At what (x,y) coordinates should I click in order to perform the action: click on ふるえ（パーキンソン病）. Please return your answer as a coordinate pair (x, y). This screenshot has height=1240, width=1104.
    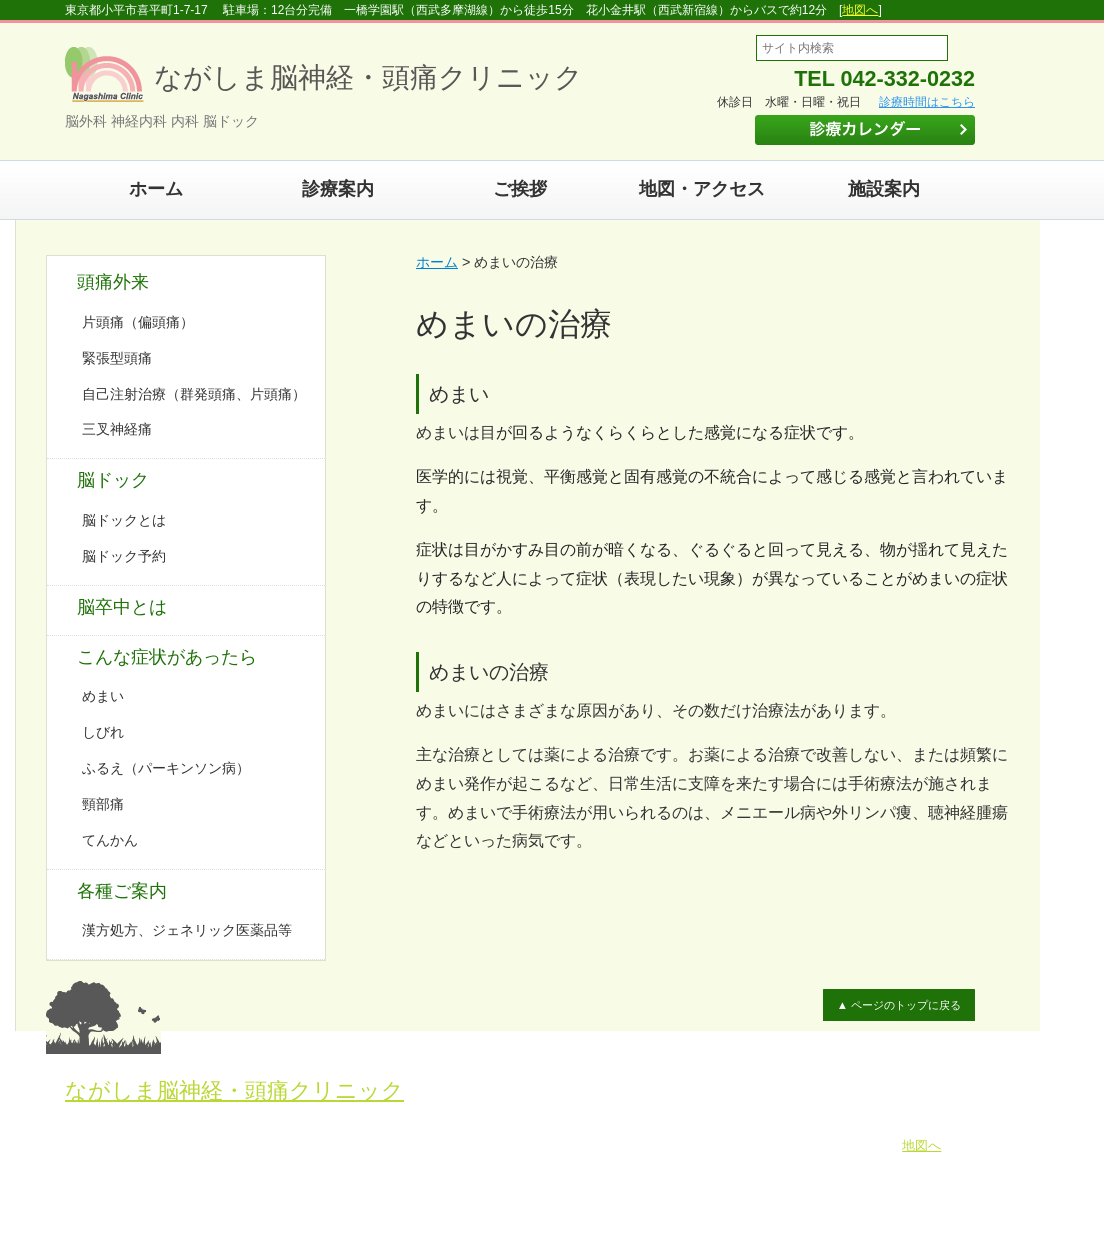
    Looking at the image, I should click on (166, 768).